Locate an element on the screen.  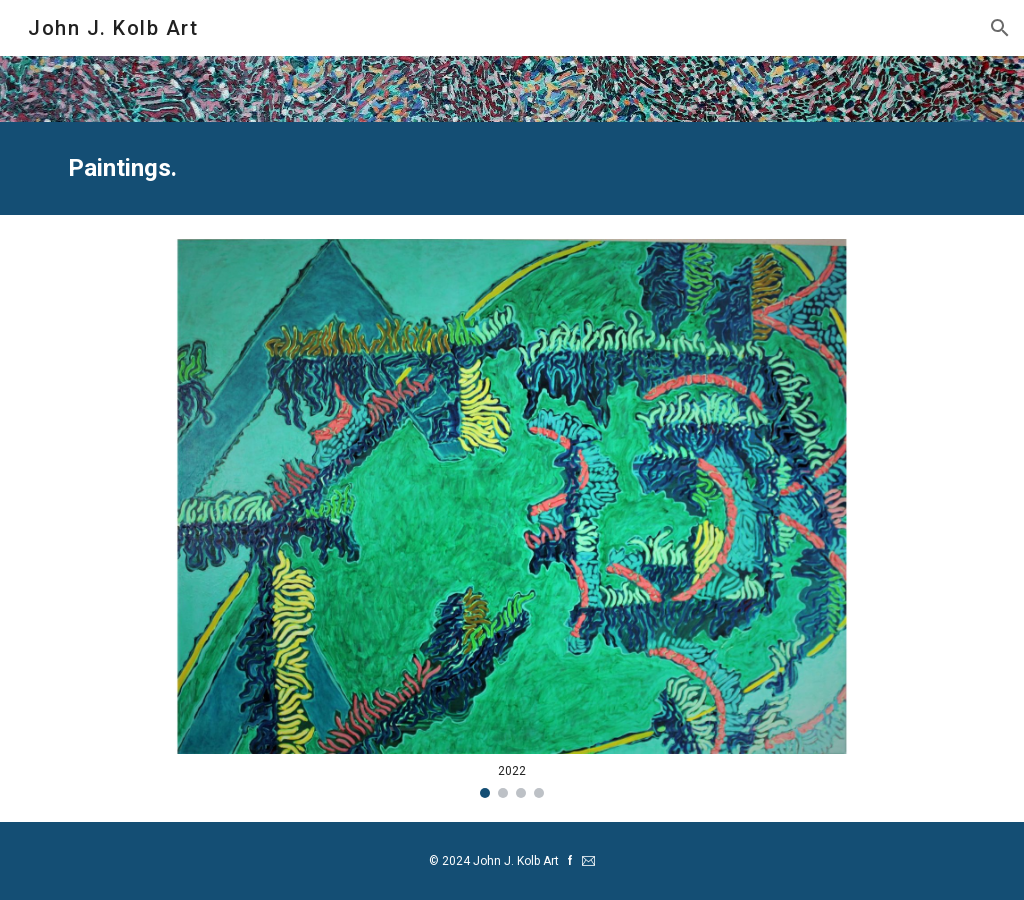
[button] is located at coordinates (1000, 28).